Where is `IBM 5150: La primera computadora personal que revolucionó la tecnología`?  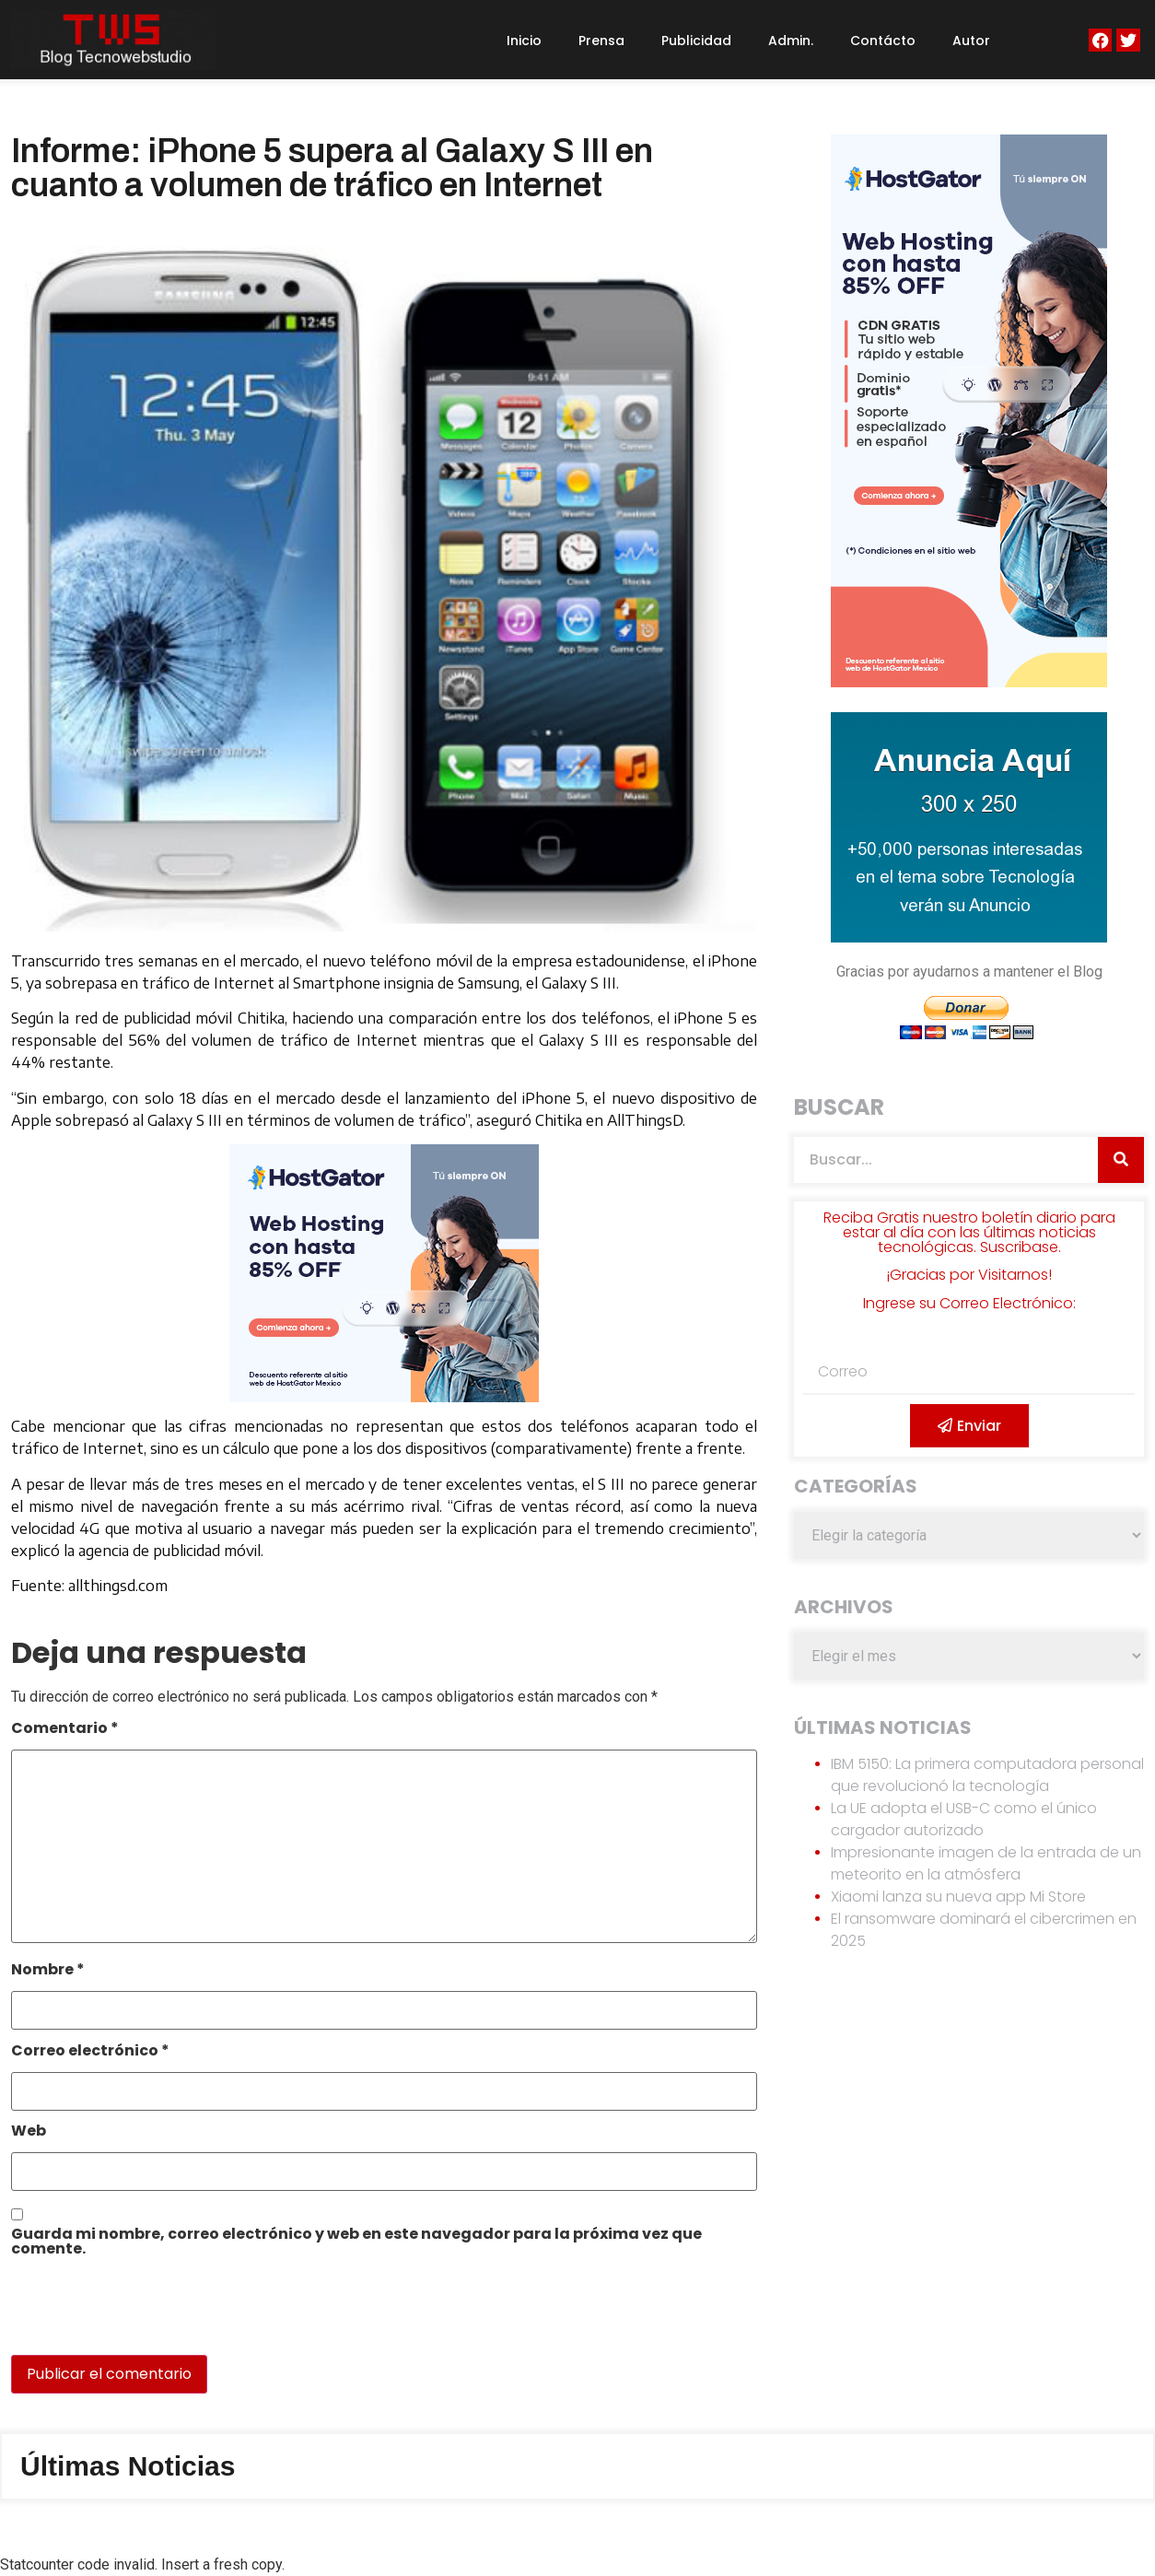
IBM 5150: La primera computadora personal que revolucionó la tecnología is located at coordinates (987, 1775).